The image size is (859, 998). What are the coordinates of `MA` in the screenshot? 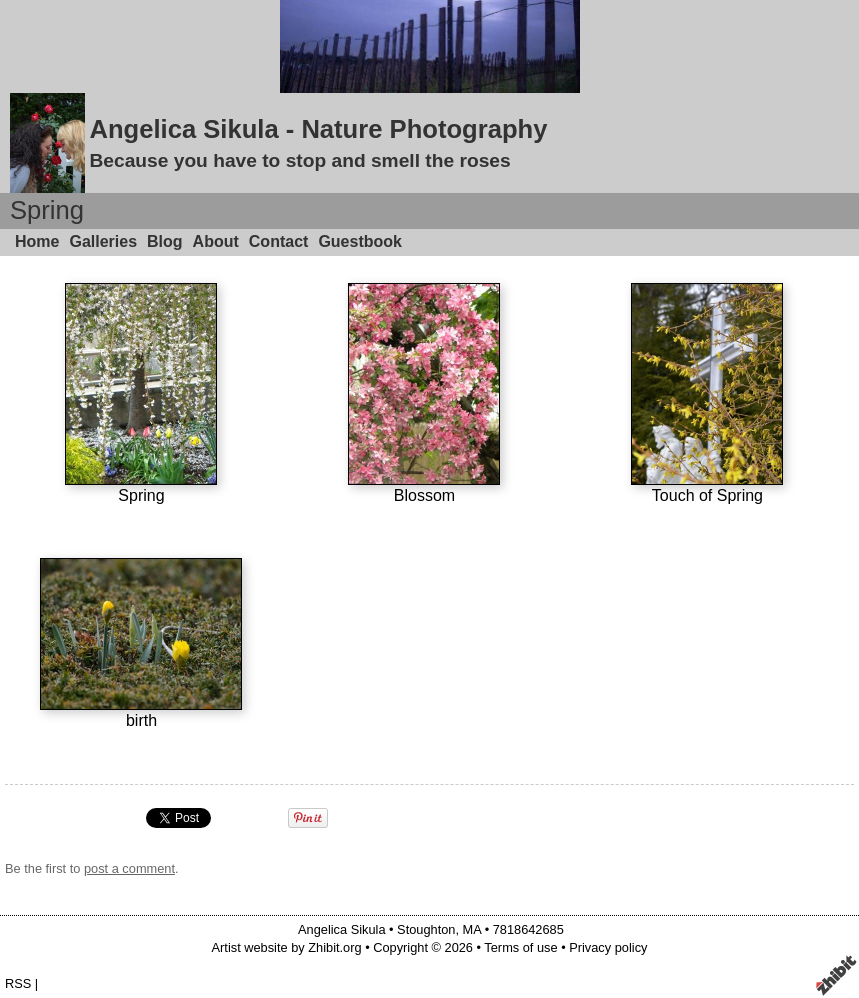 It's located at (472, 929).